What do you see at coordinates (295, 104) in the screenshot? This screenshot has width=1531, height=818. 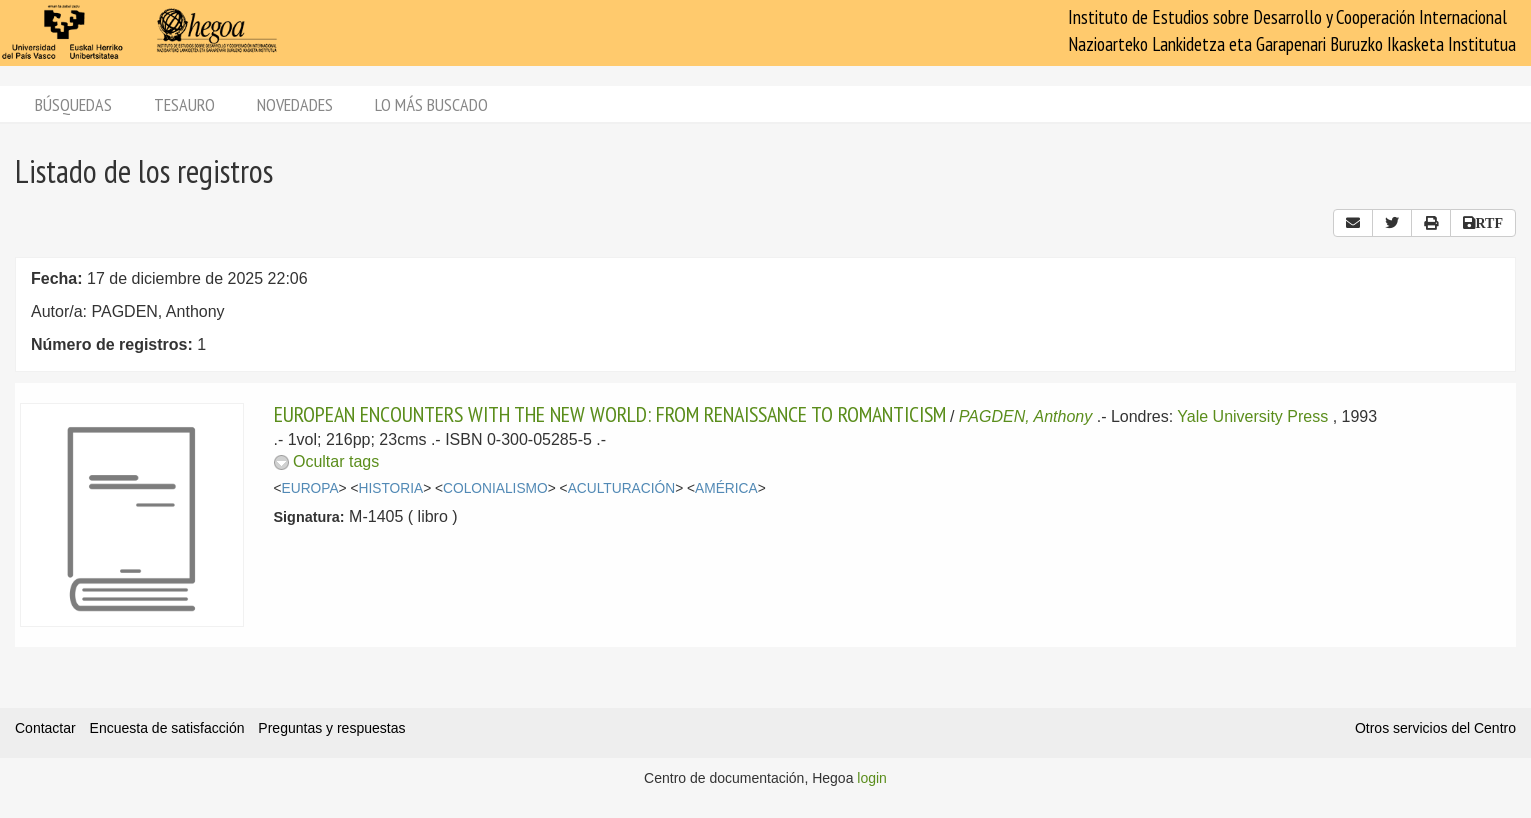 I see `Novedades` at bounding box center [295, 104].